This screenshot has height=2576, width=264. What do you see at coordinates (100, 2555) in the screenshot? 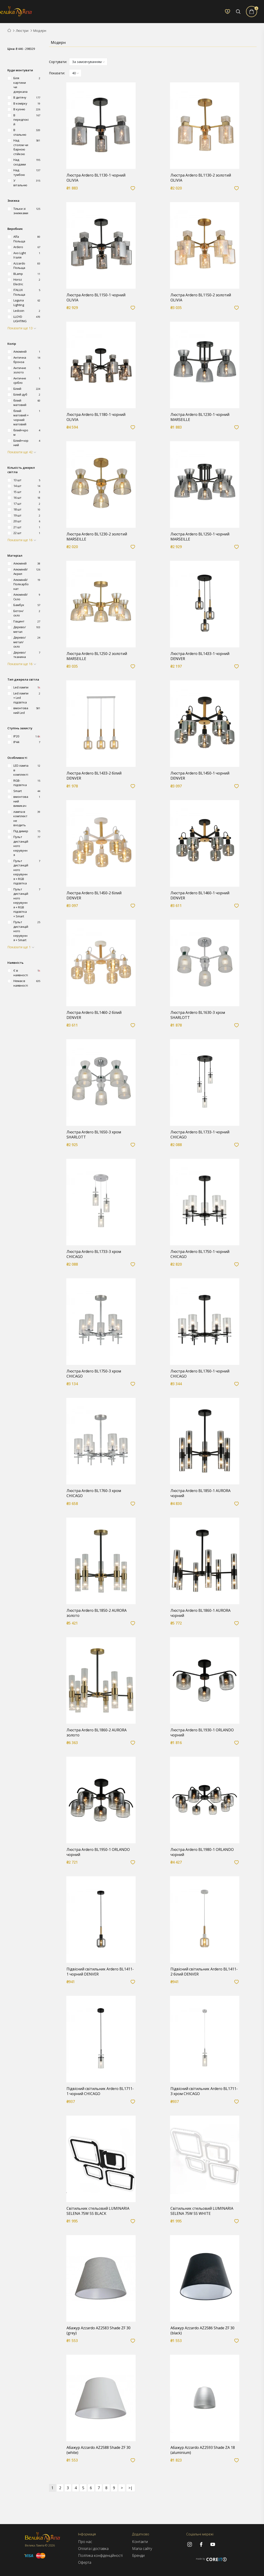
I see `Політика конфіденційності` at bounding box center [100, 2555].